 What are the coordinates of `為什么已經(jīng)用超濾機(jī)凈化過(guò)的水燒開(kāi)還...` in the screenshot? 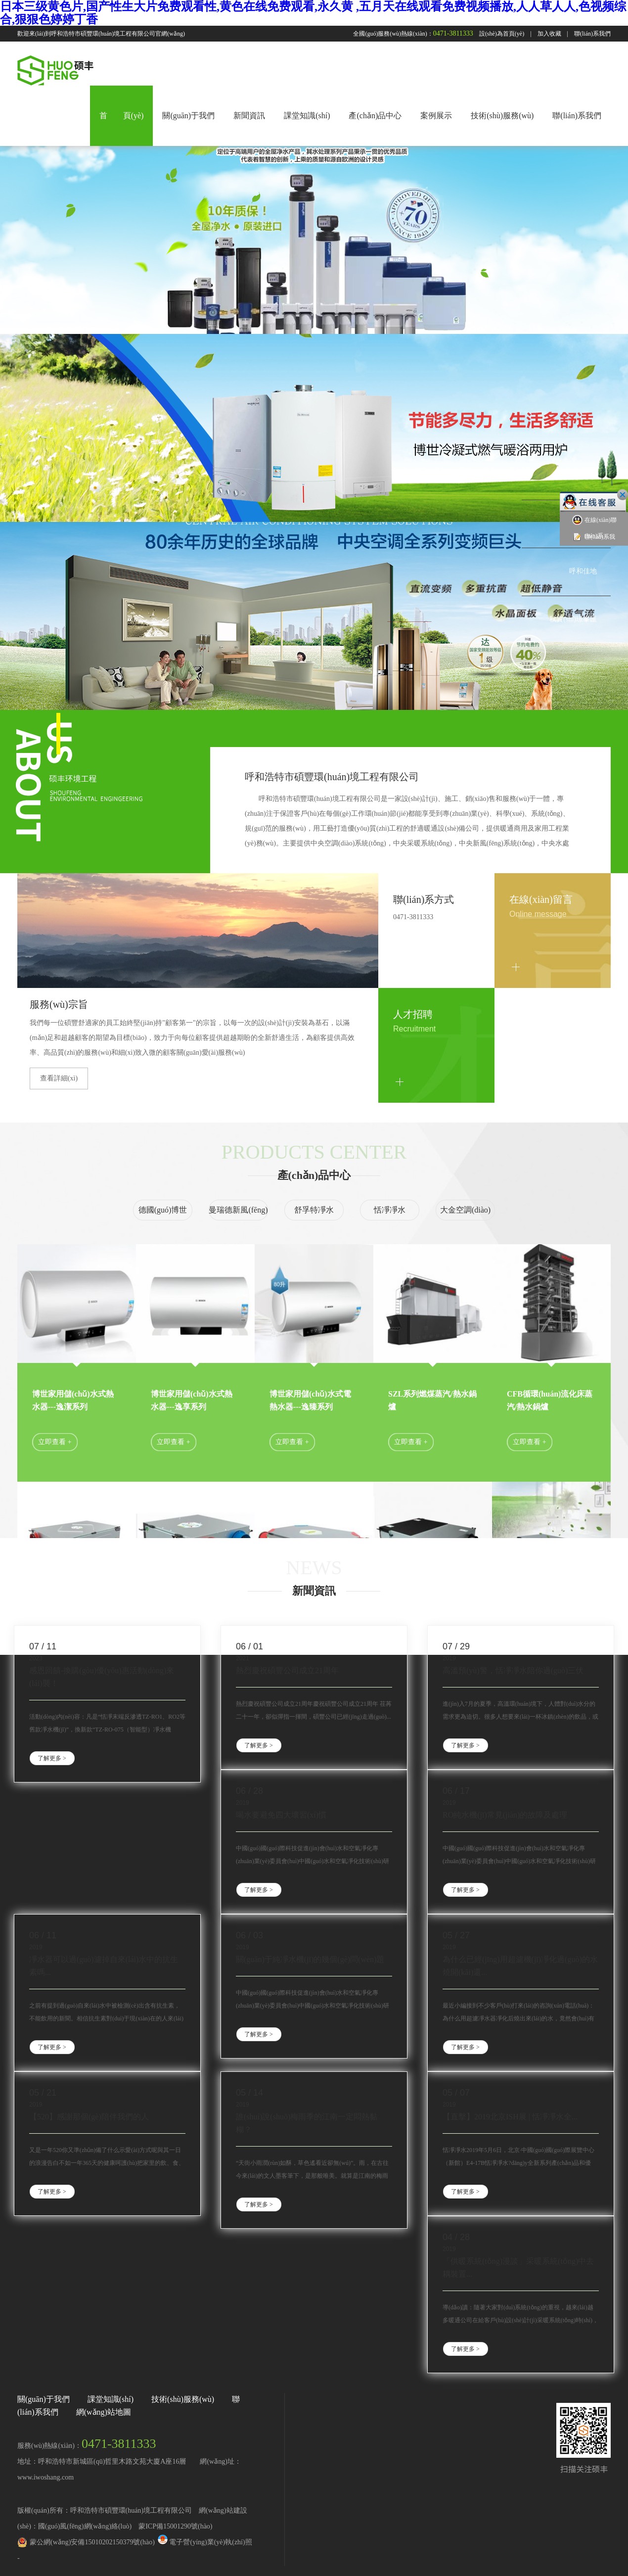 It's located at (520, 1965).